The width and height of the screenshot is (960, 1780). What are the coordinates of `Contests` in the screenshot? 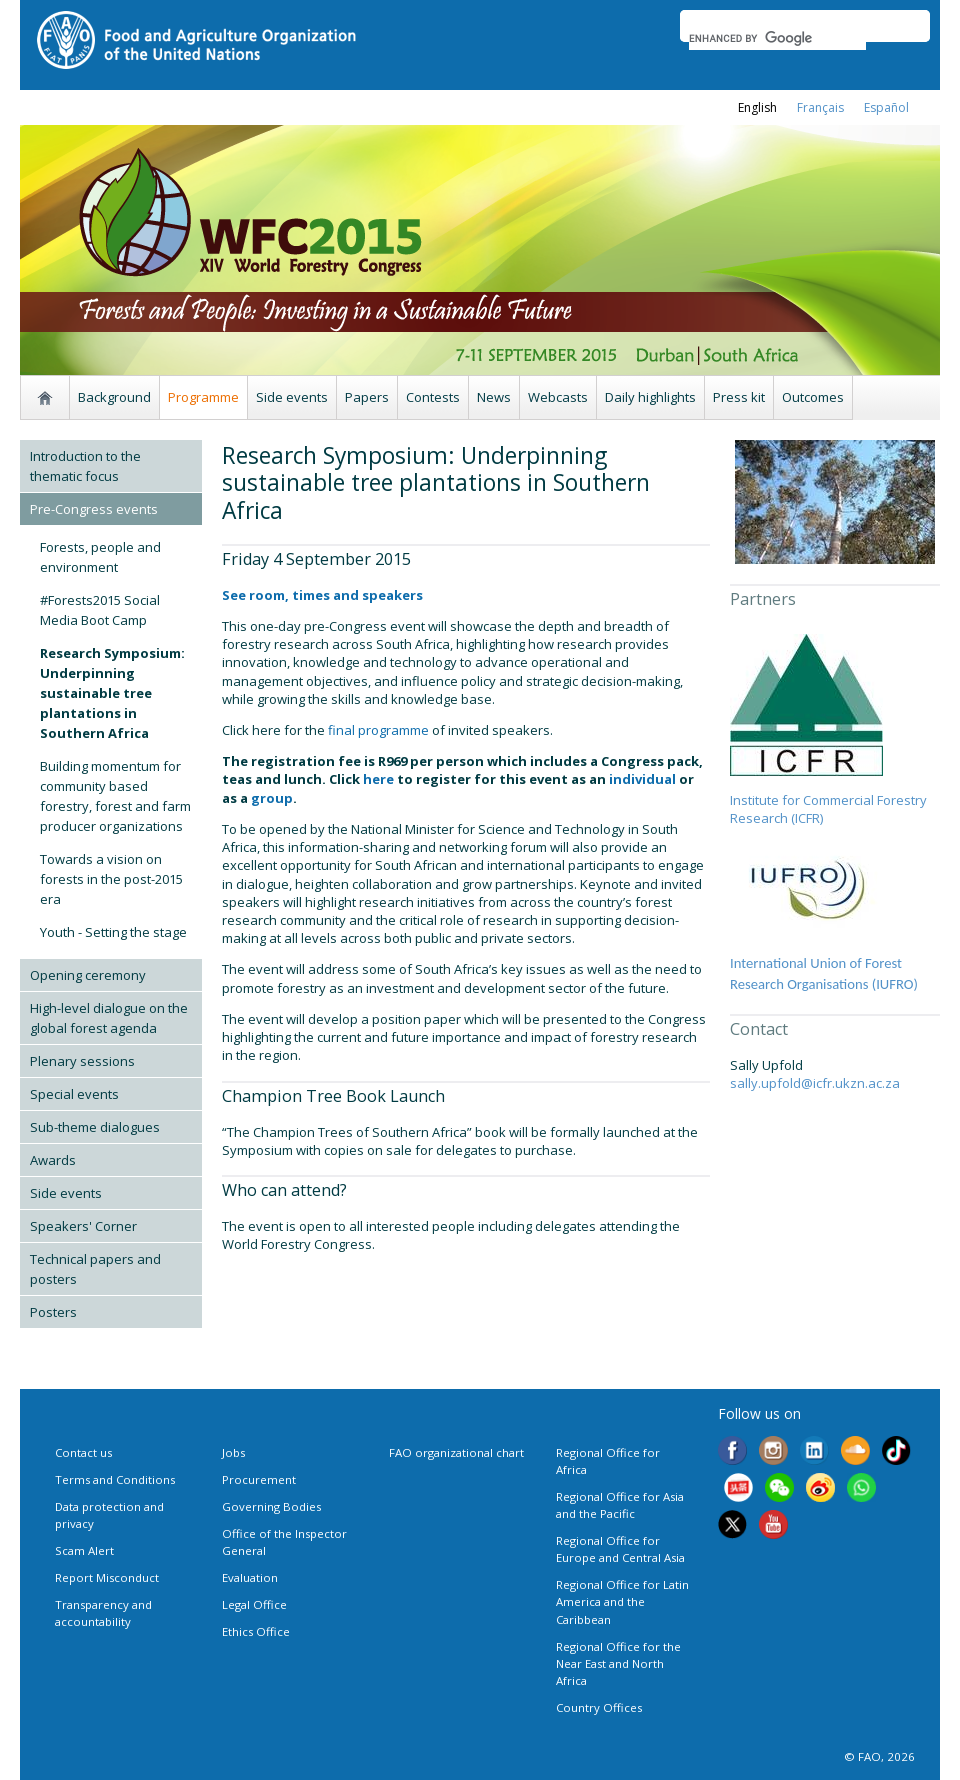 It's located at (433, 397).